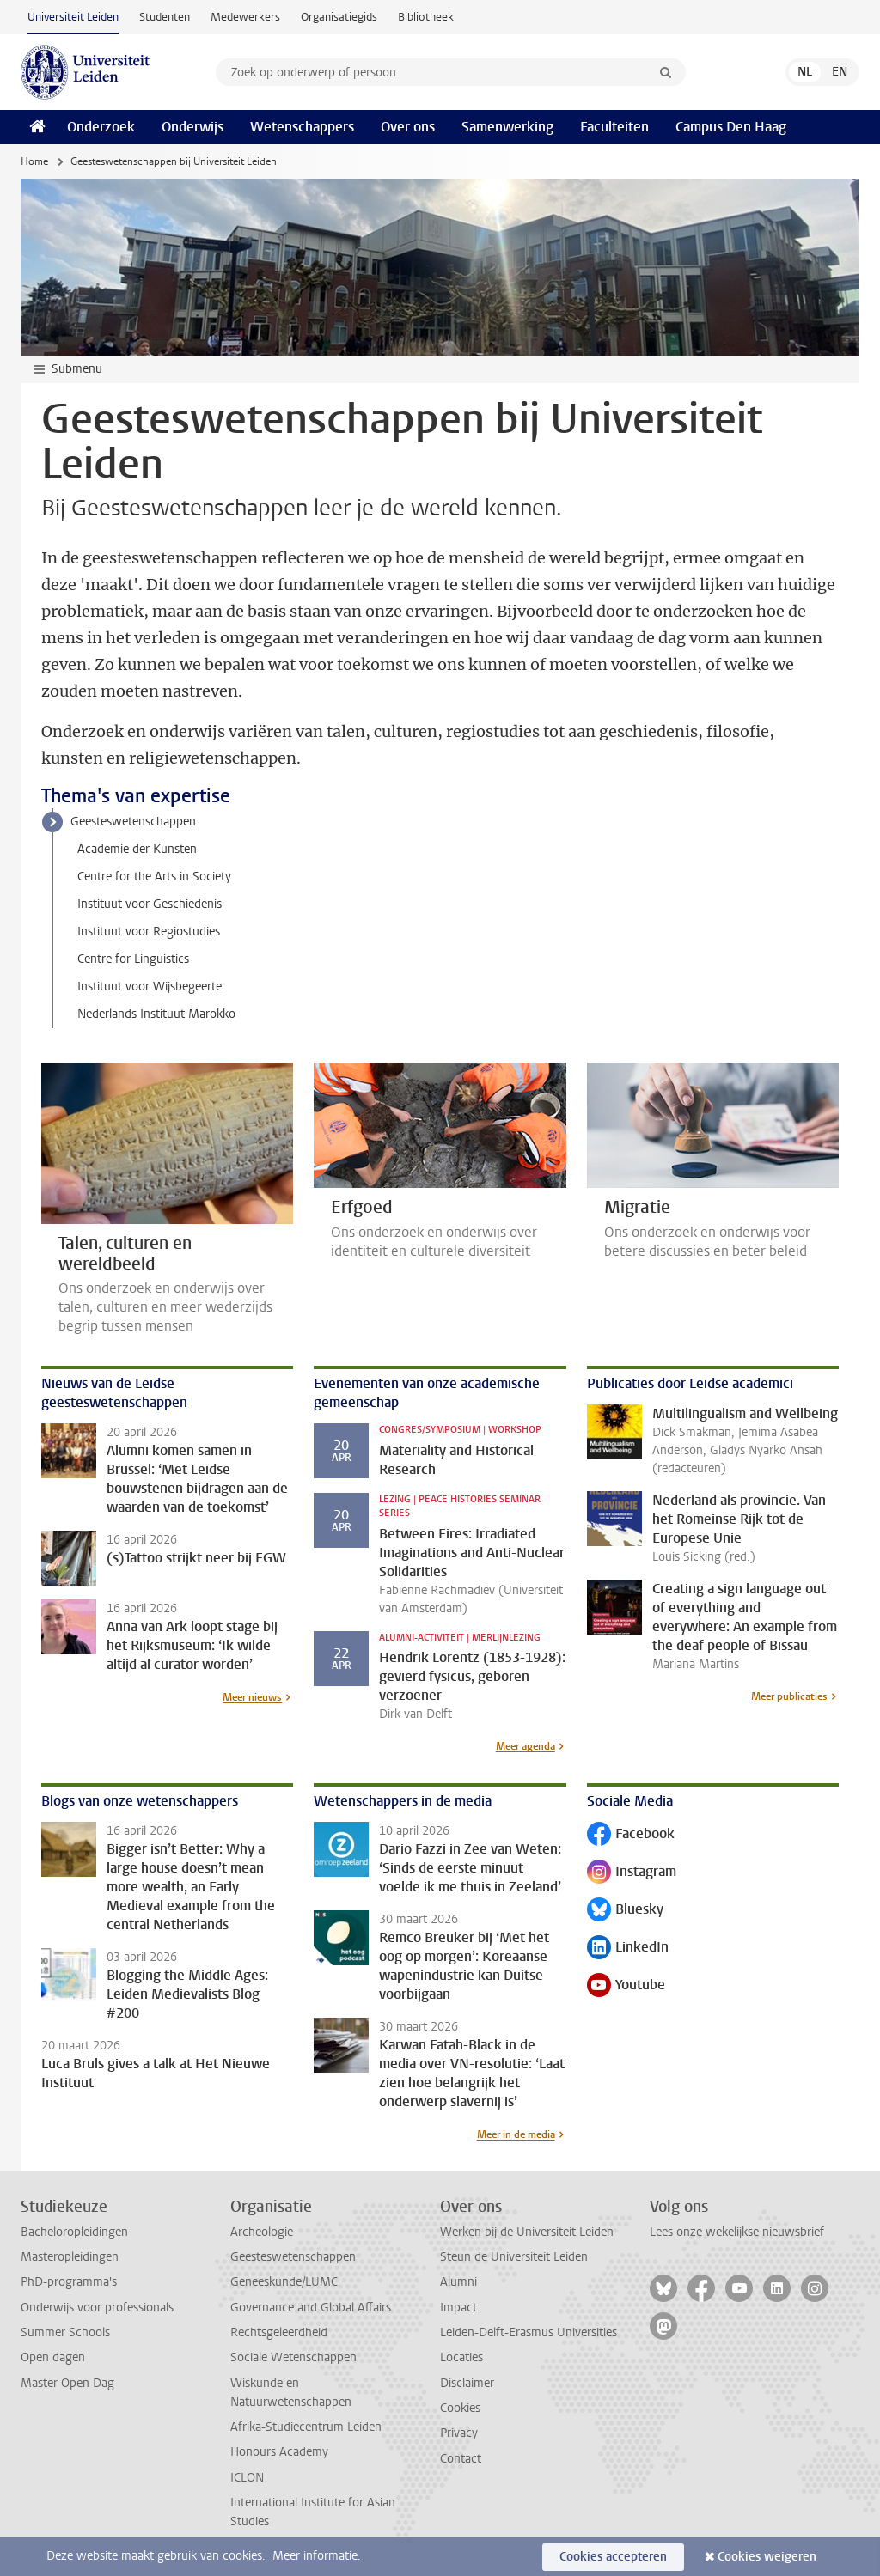 This screenshot has height=2576, width=880. Describe the element at coordinates (149, 986) in the screenshot. I see `Instituut voor Wijsbegeerte` at that location.